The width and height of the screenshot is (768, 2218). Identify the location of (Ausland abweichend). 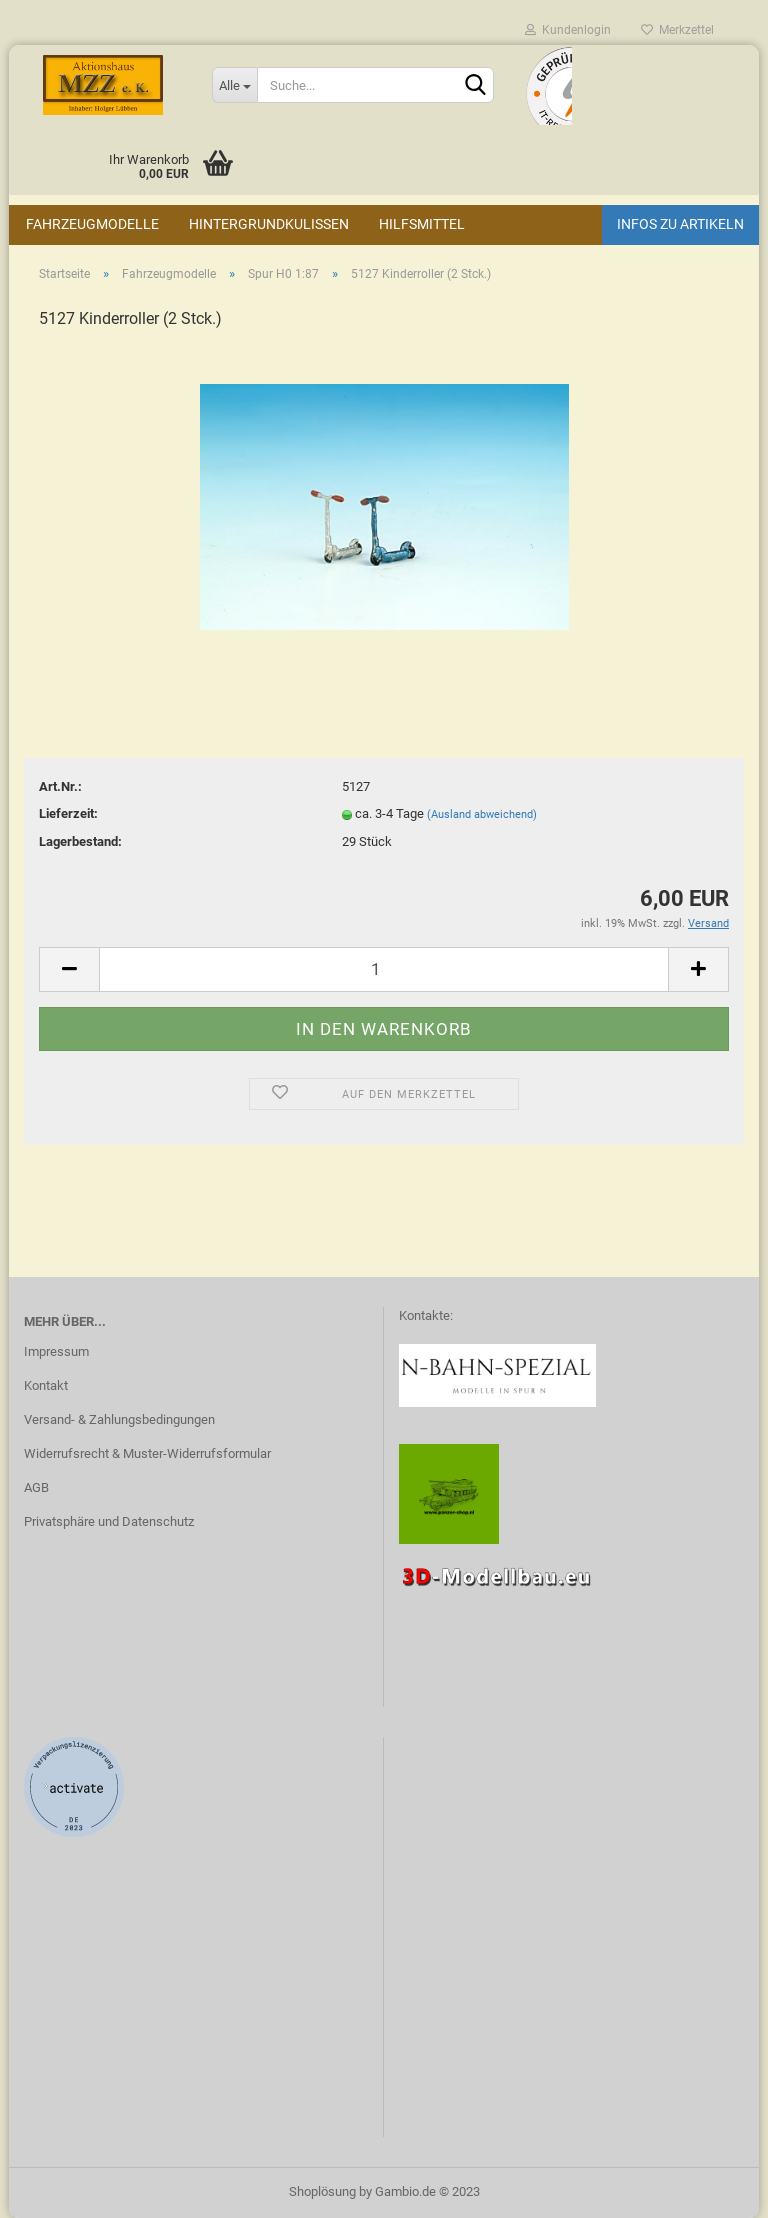
(482, 814).